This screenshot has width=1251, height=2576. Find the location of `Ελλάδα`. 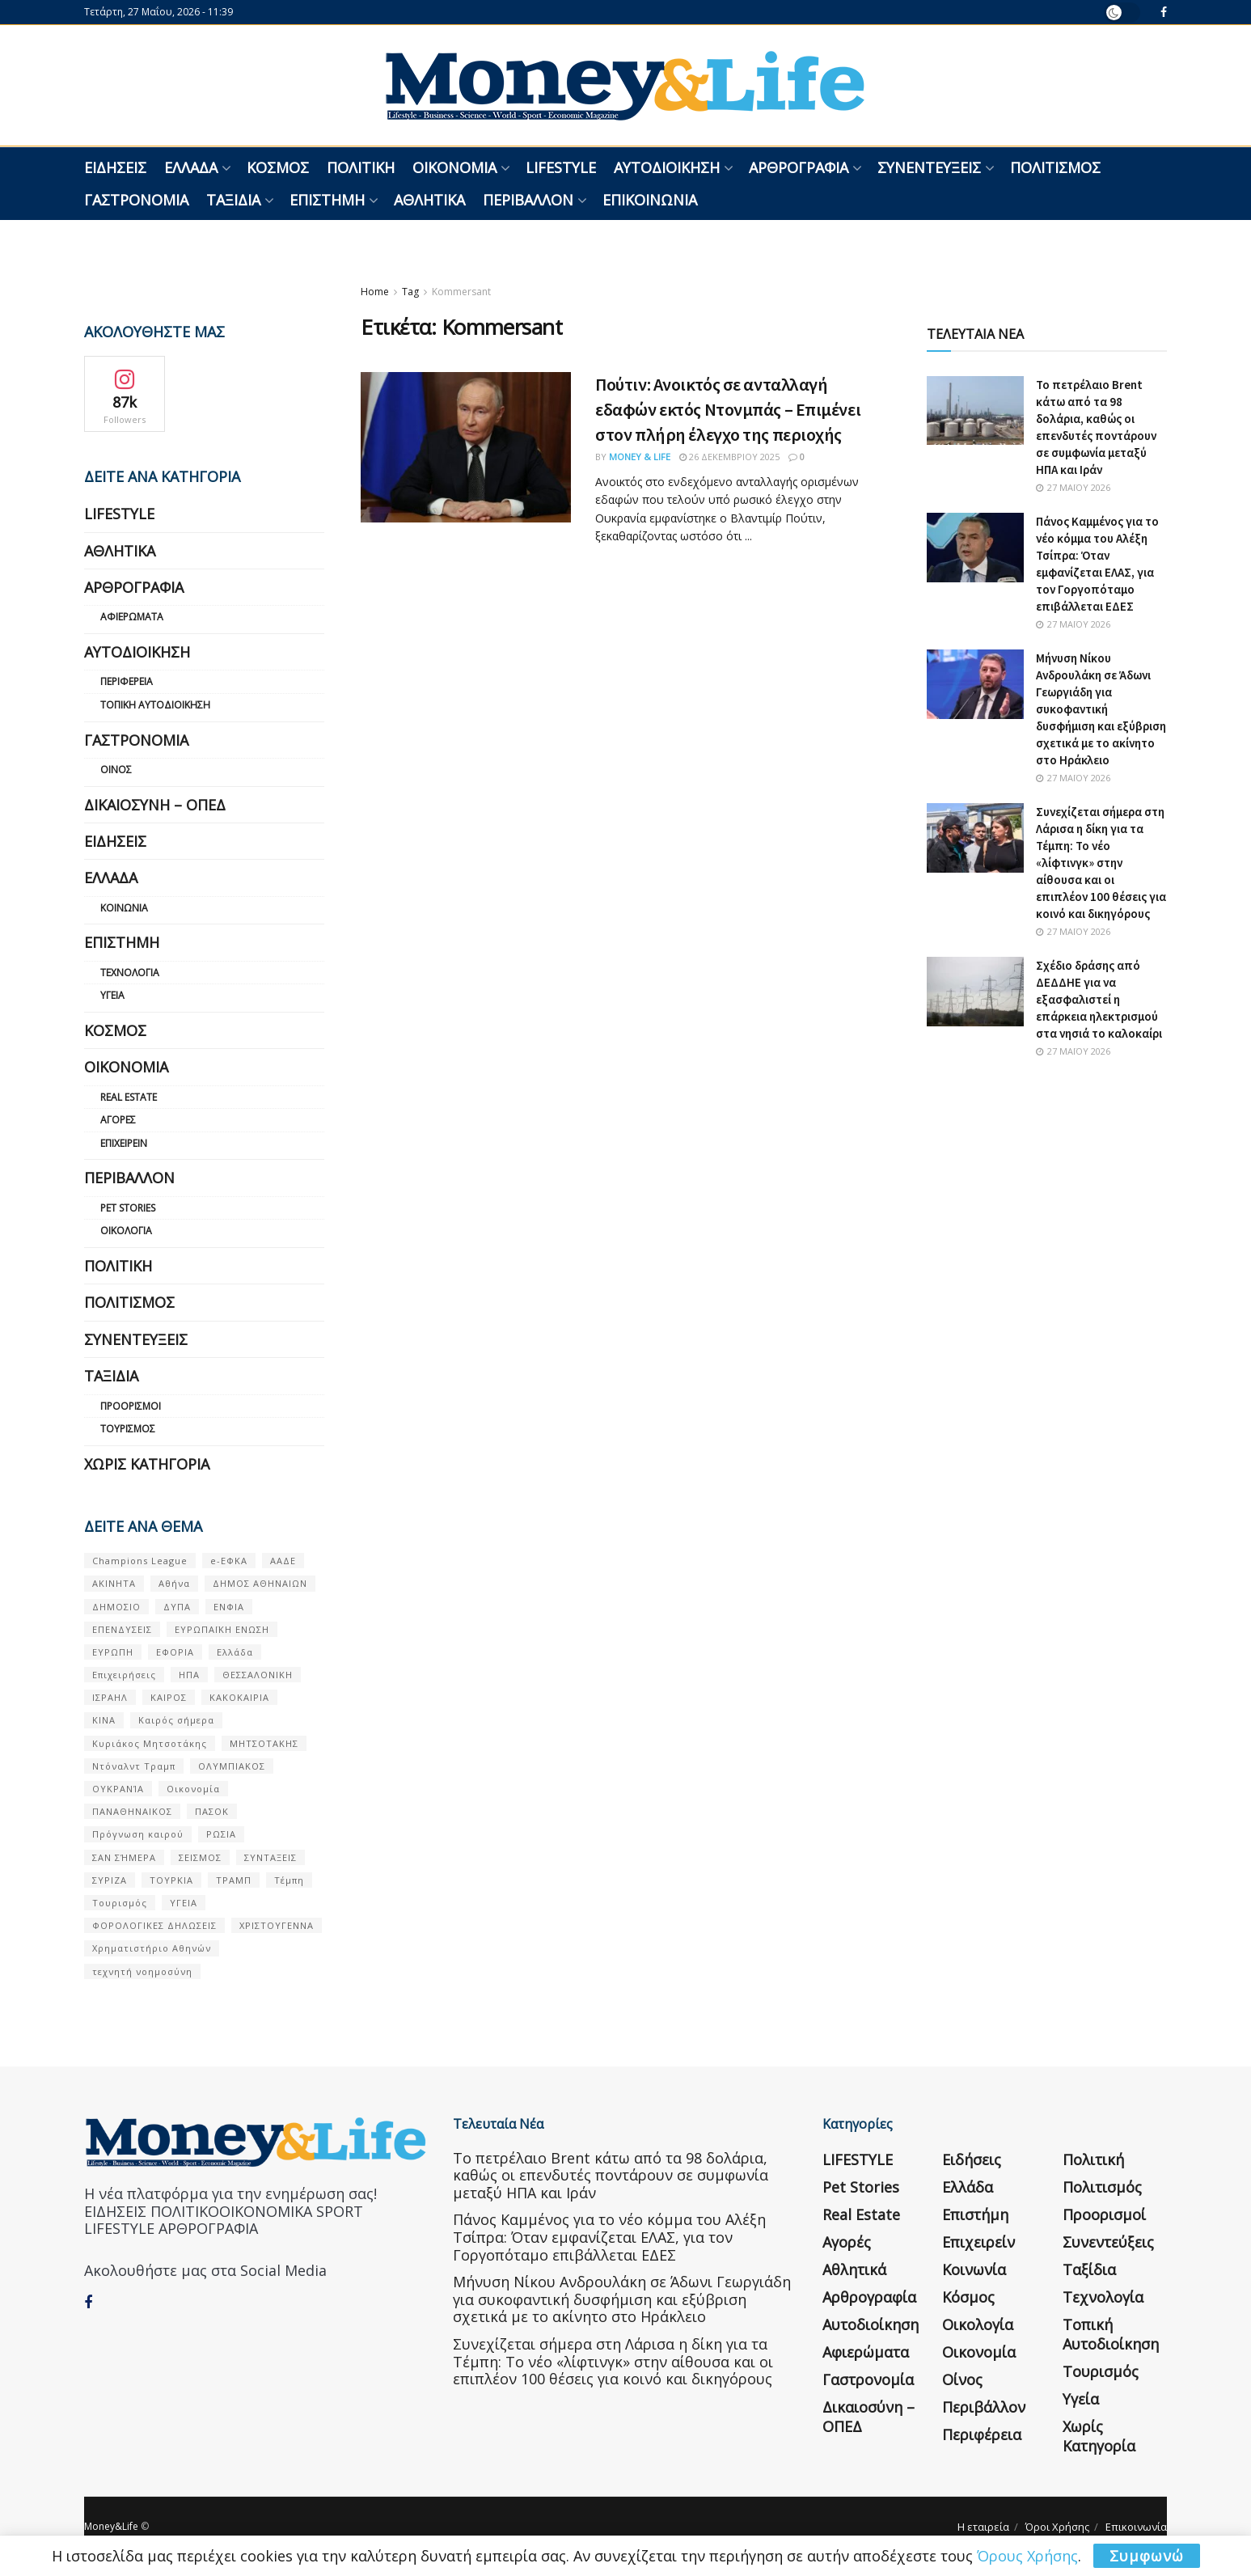

Ελλάδα is located at coordinates (191, 167).